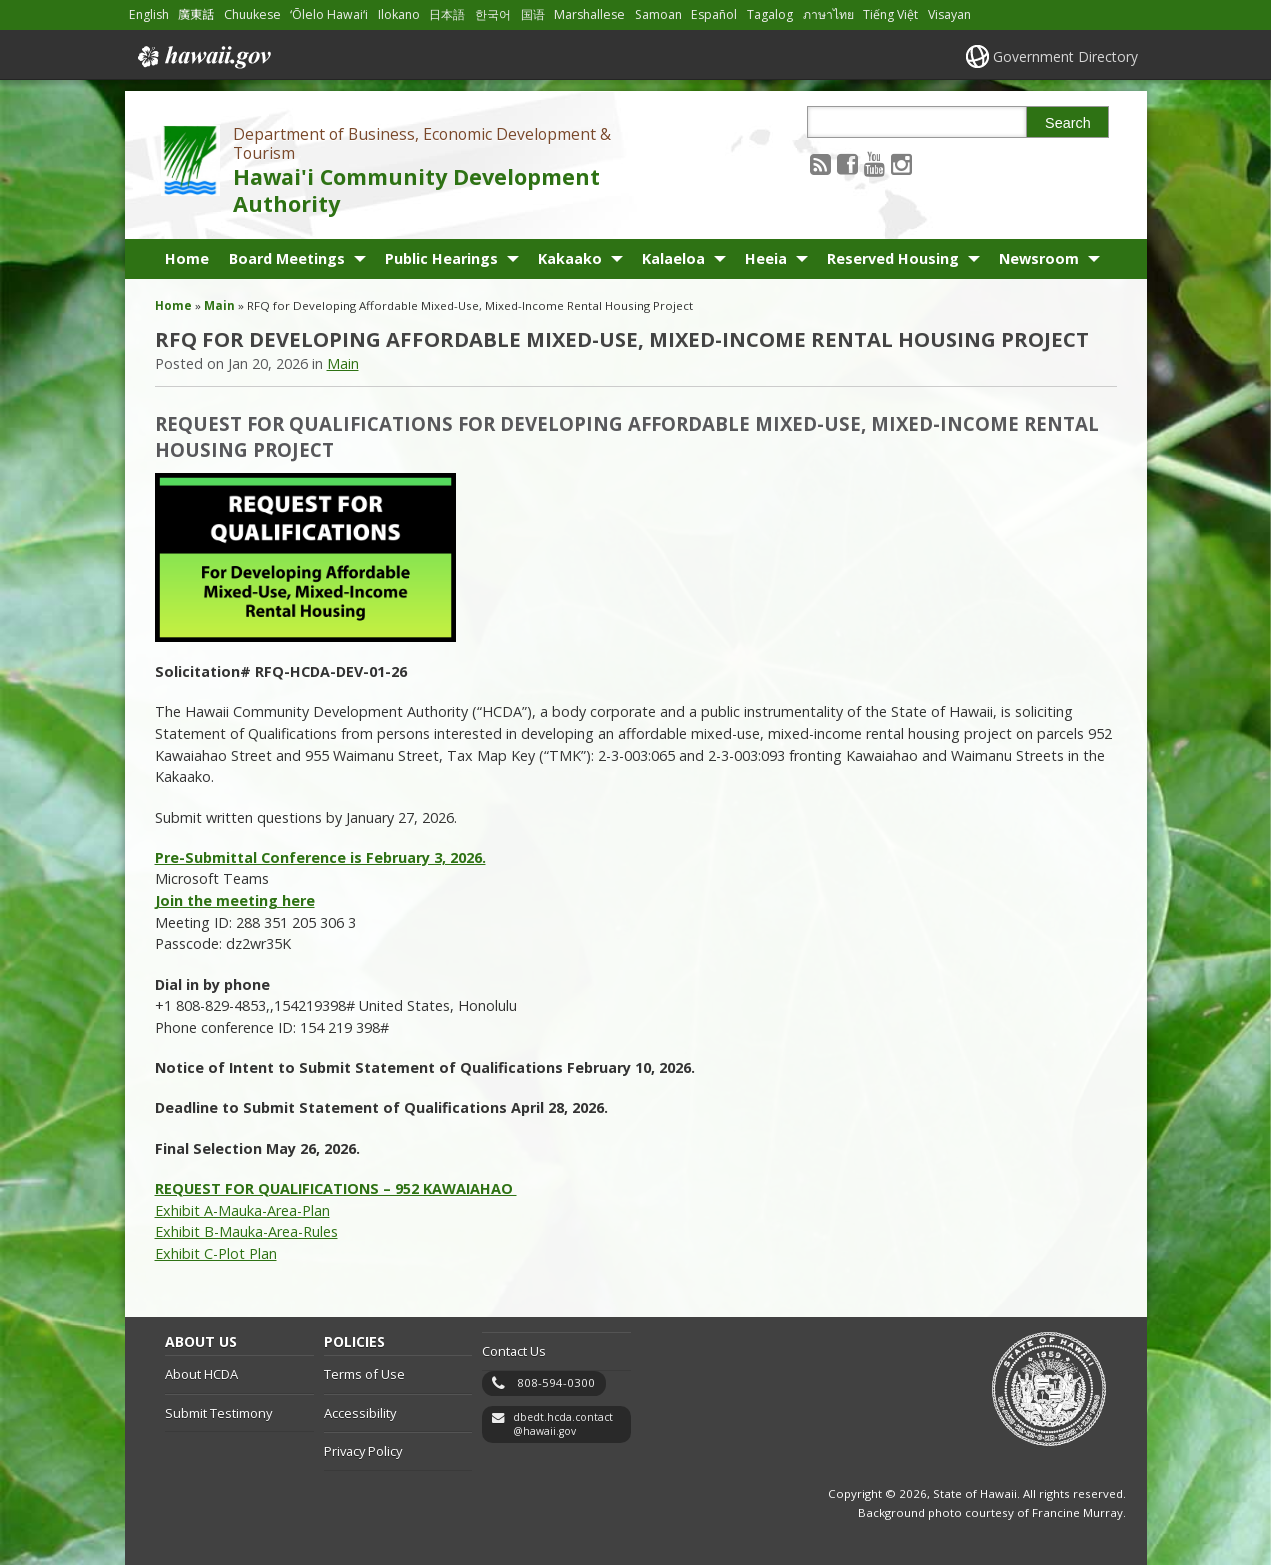 The height and width of the screenshot is (1565, 1271). I want to click on dbedt.hcda.contact@hawaii.gov, so click(563, 1424).